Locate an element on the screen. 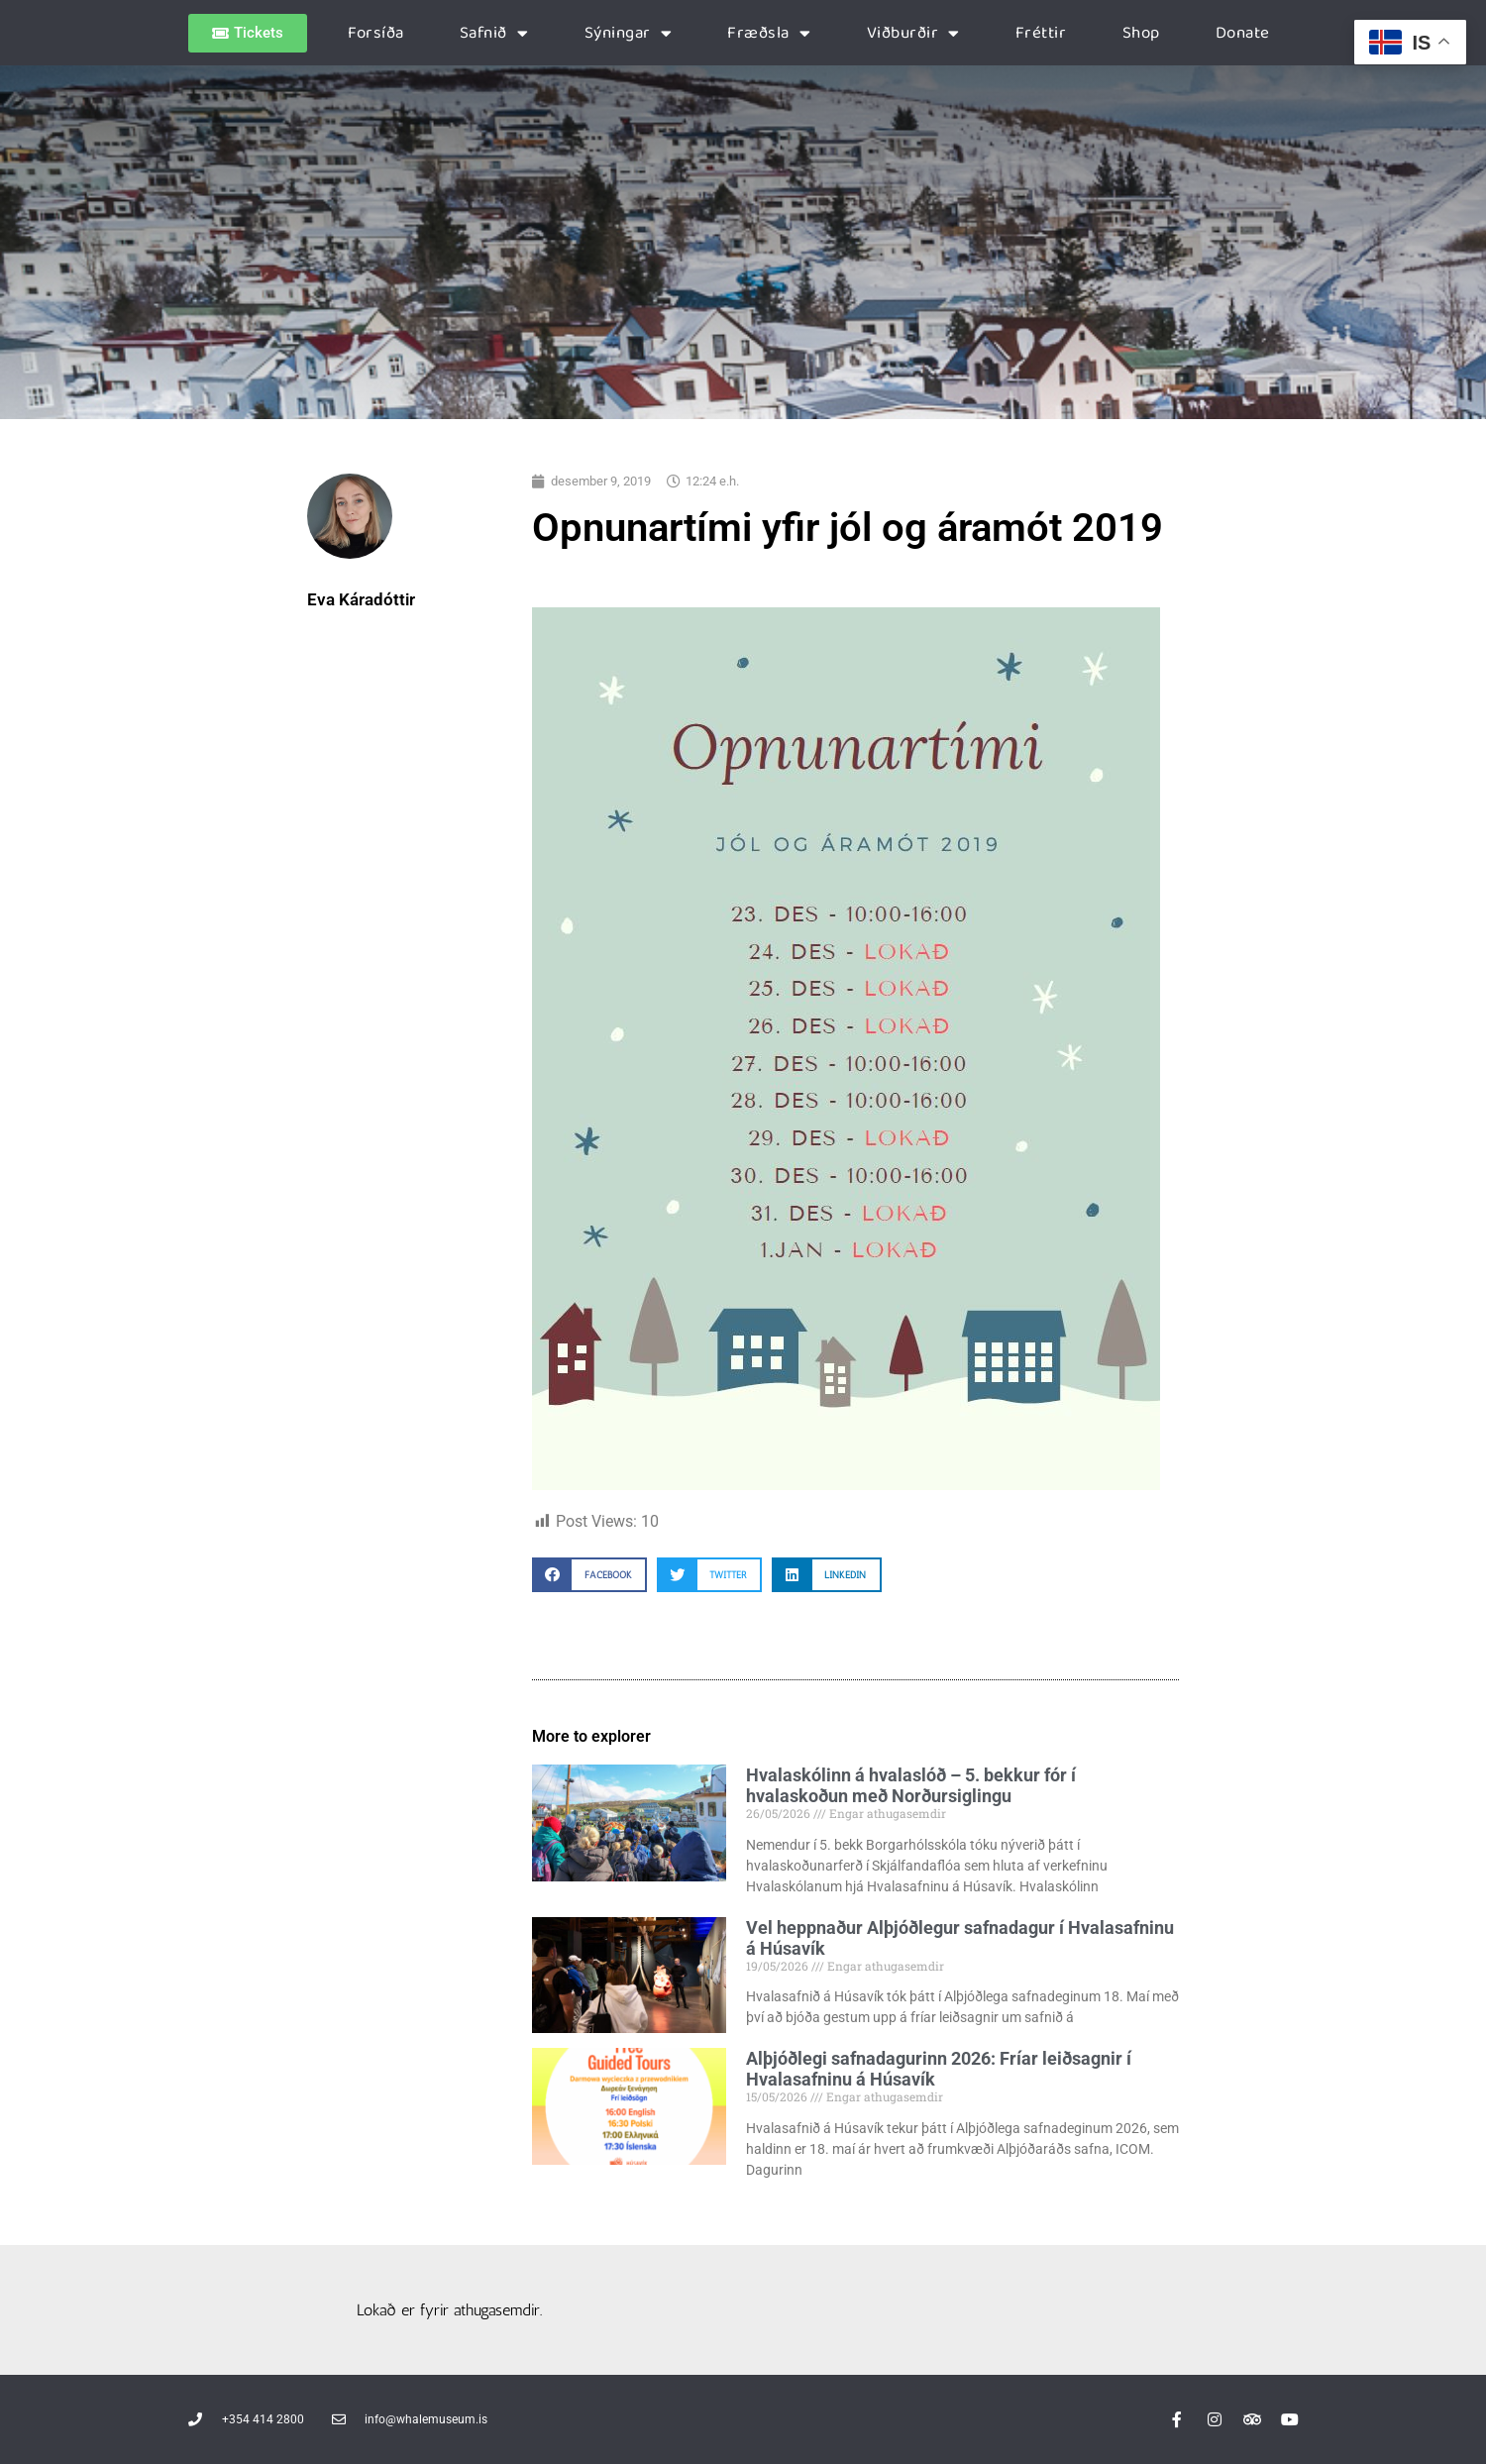  Viðburðir is located at coordinates (913, 33).